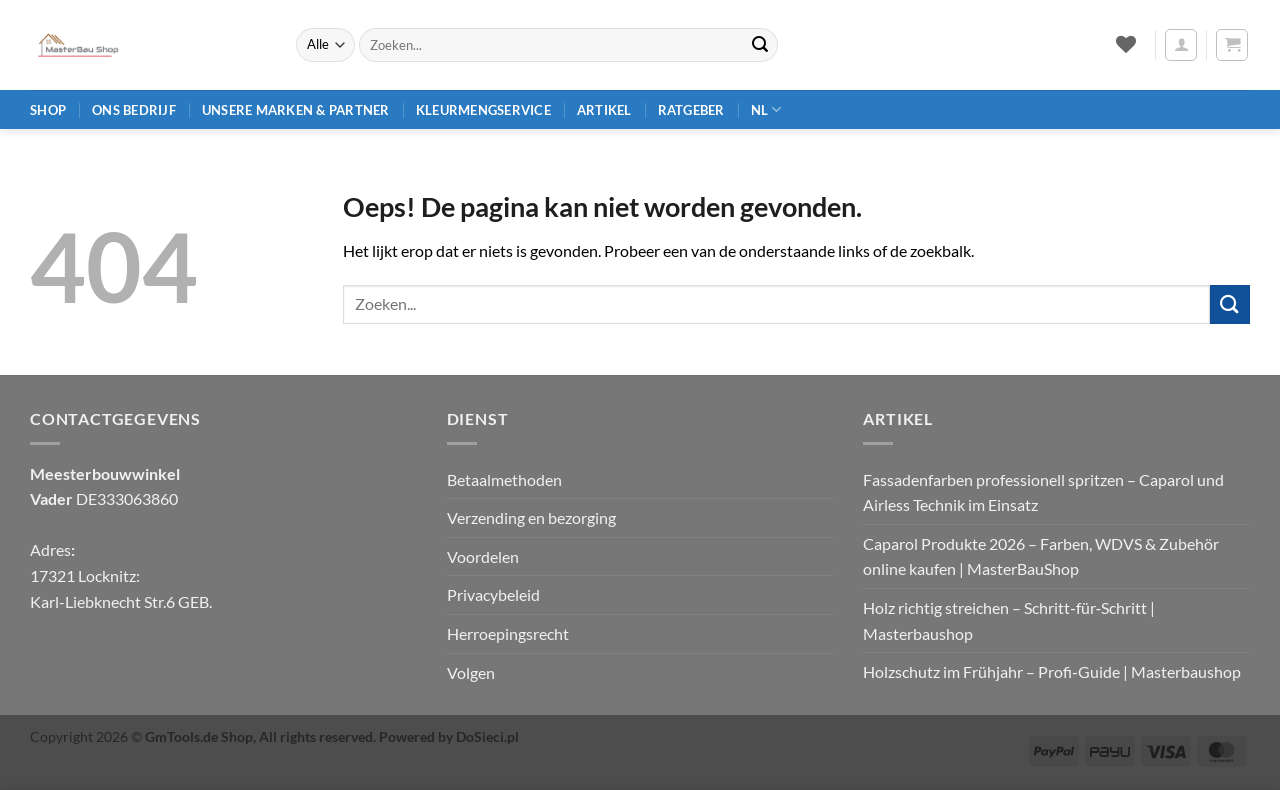 This screenshot has width=1280, height=790. Describe the element at coordinates (134, 110) in the screenshot. I see `Ons bedrijf` at that location.